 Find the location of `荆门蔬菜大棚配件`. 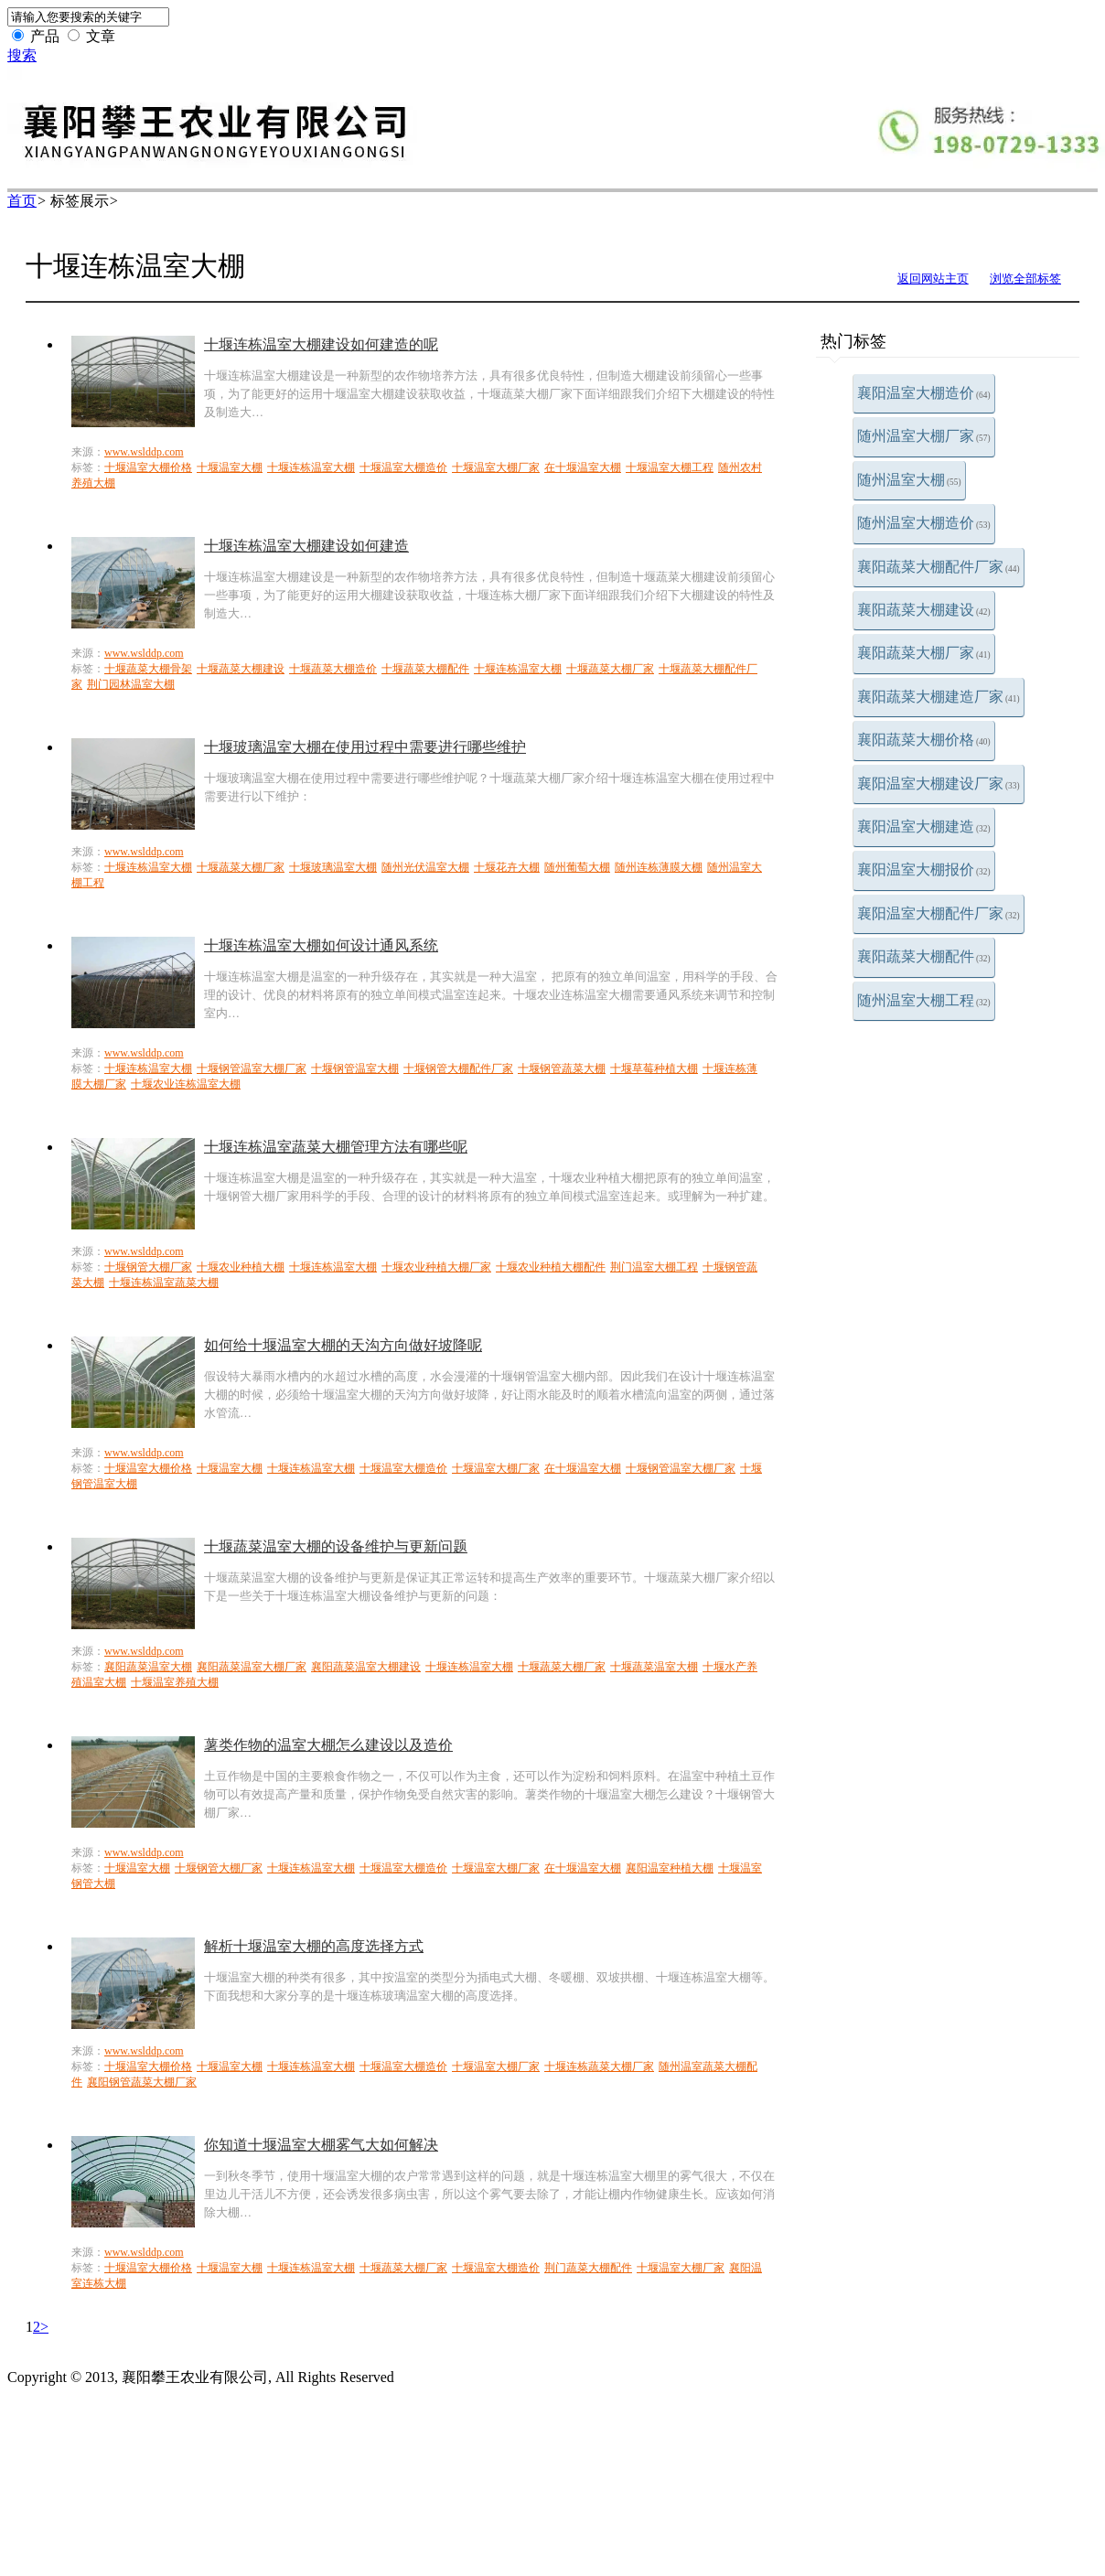

荆门蔬菜大棚配件 is located at coordinates (588, 2267).